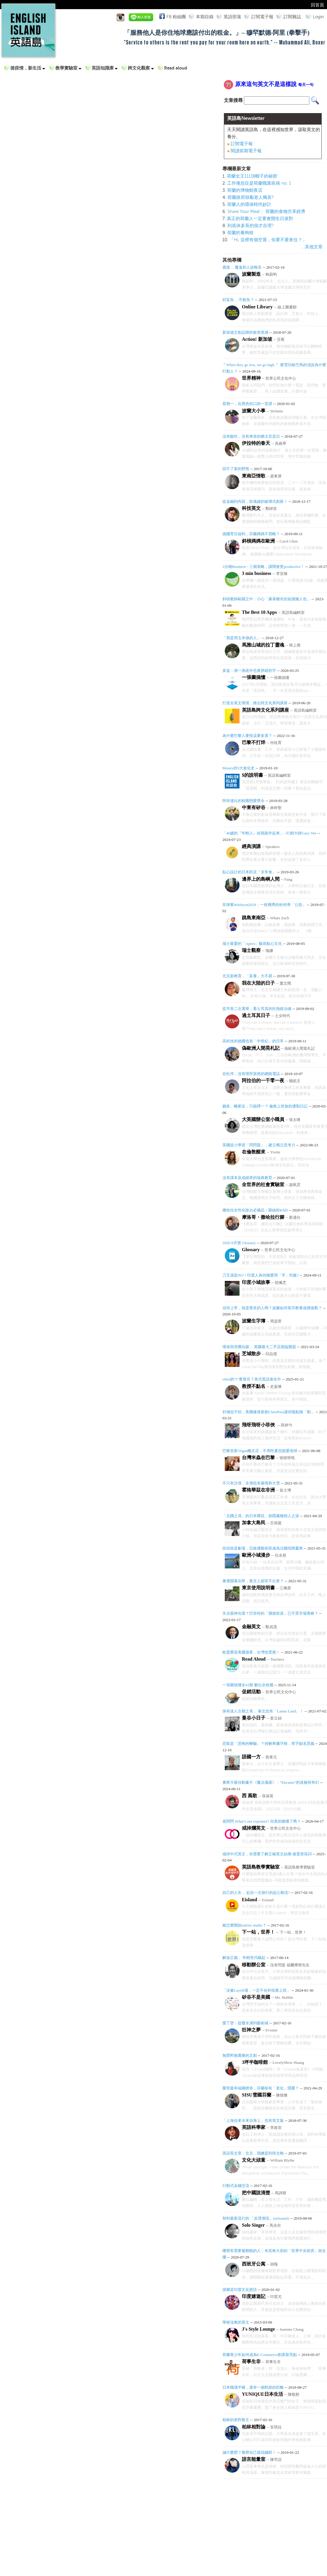 Image resolution: width=327 pixels, height=2576 pixels. Describe the element at coordinates (260, 2088) in the screenshot. I see `榮登最幸福國榜首，芬蘭卻有「老化」隱憂？` at that location.